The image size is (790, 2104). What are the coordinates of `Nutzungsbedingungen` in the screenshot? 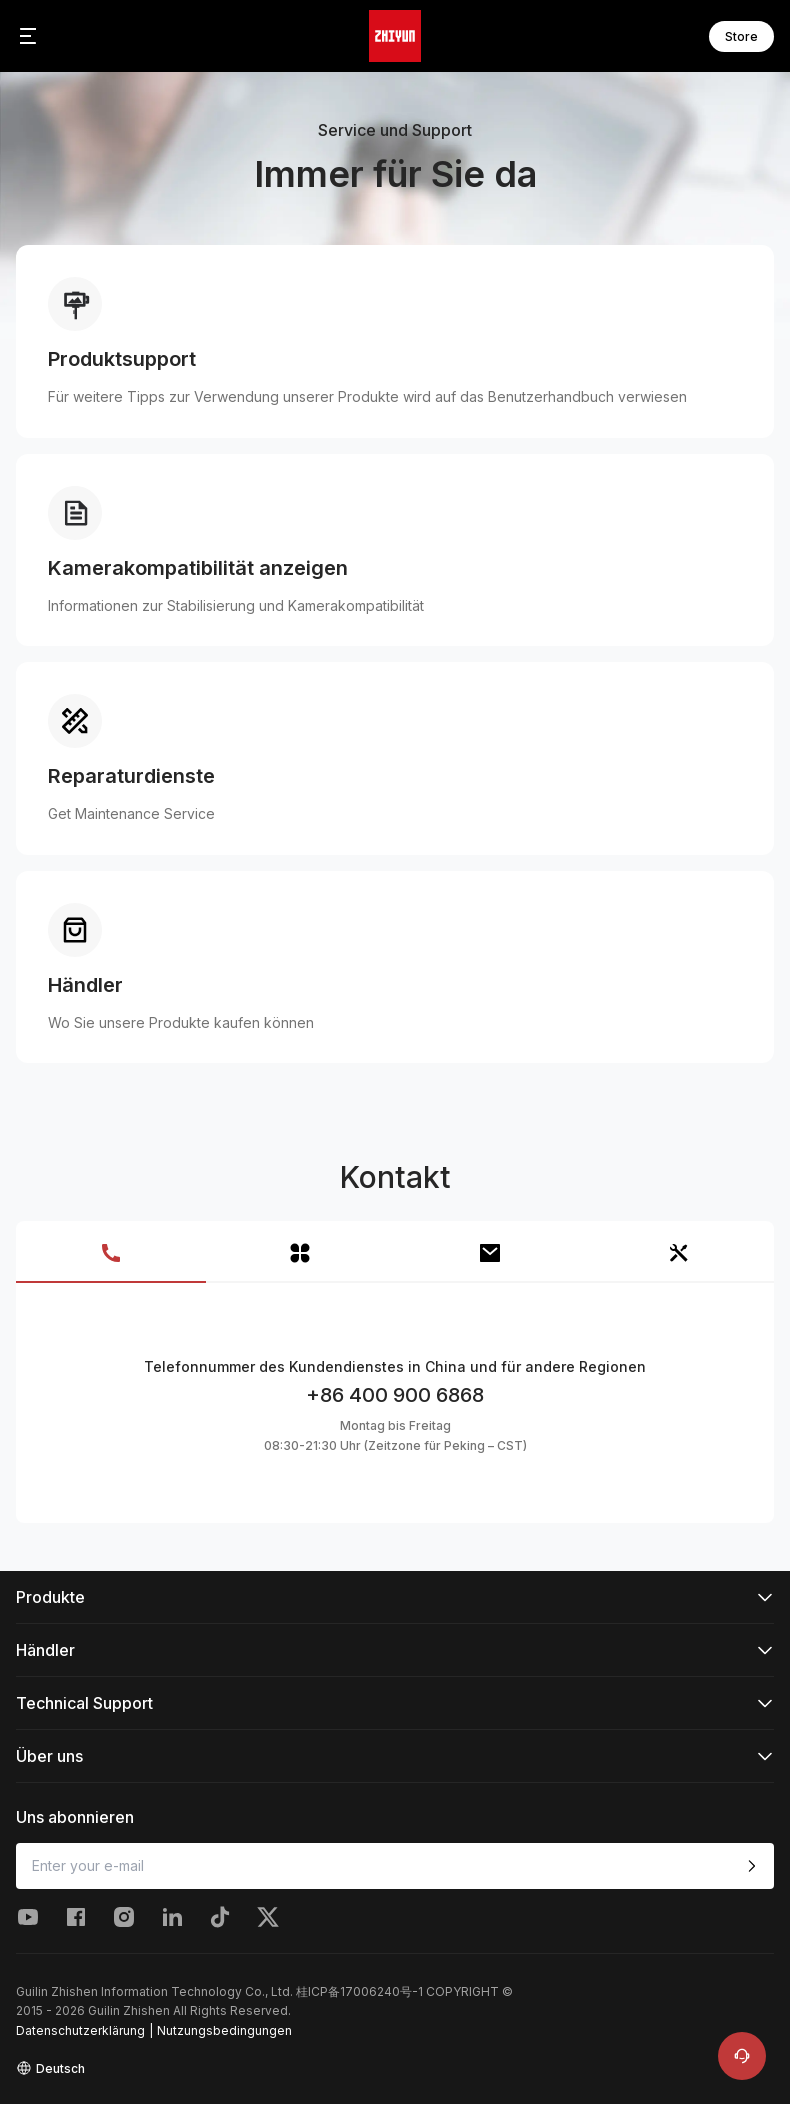 It's located at (224, 2030).